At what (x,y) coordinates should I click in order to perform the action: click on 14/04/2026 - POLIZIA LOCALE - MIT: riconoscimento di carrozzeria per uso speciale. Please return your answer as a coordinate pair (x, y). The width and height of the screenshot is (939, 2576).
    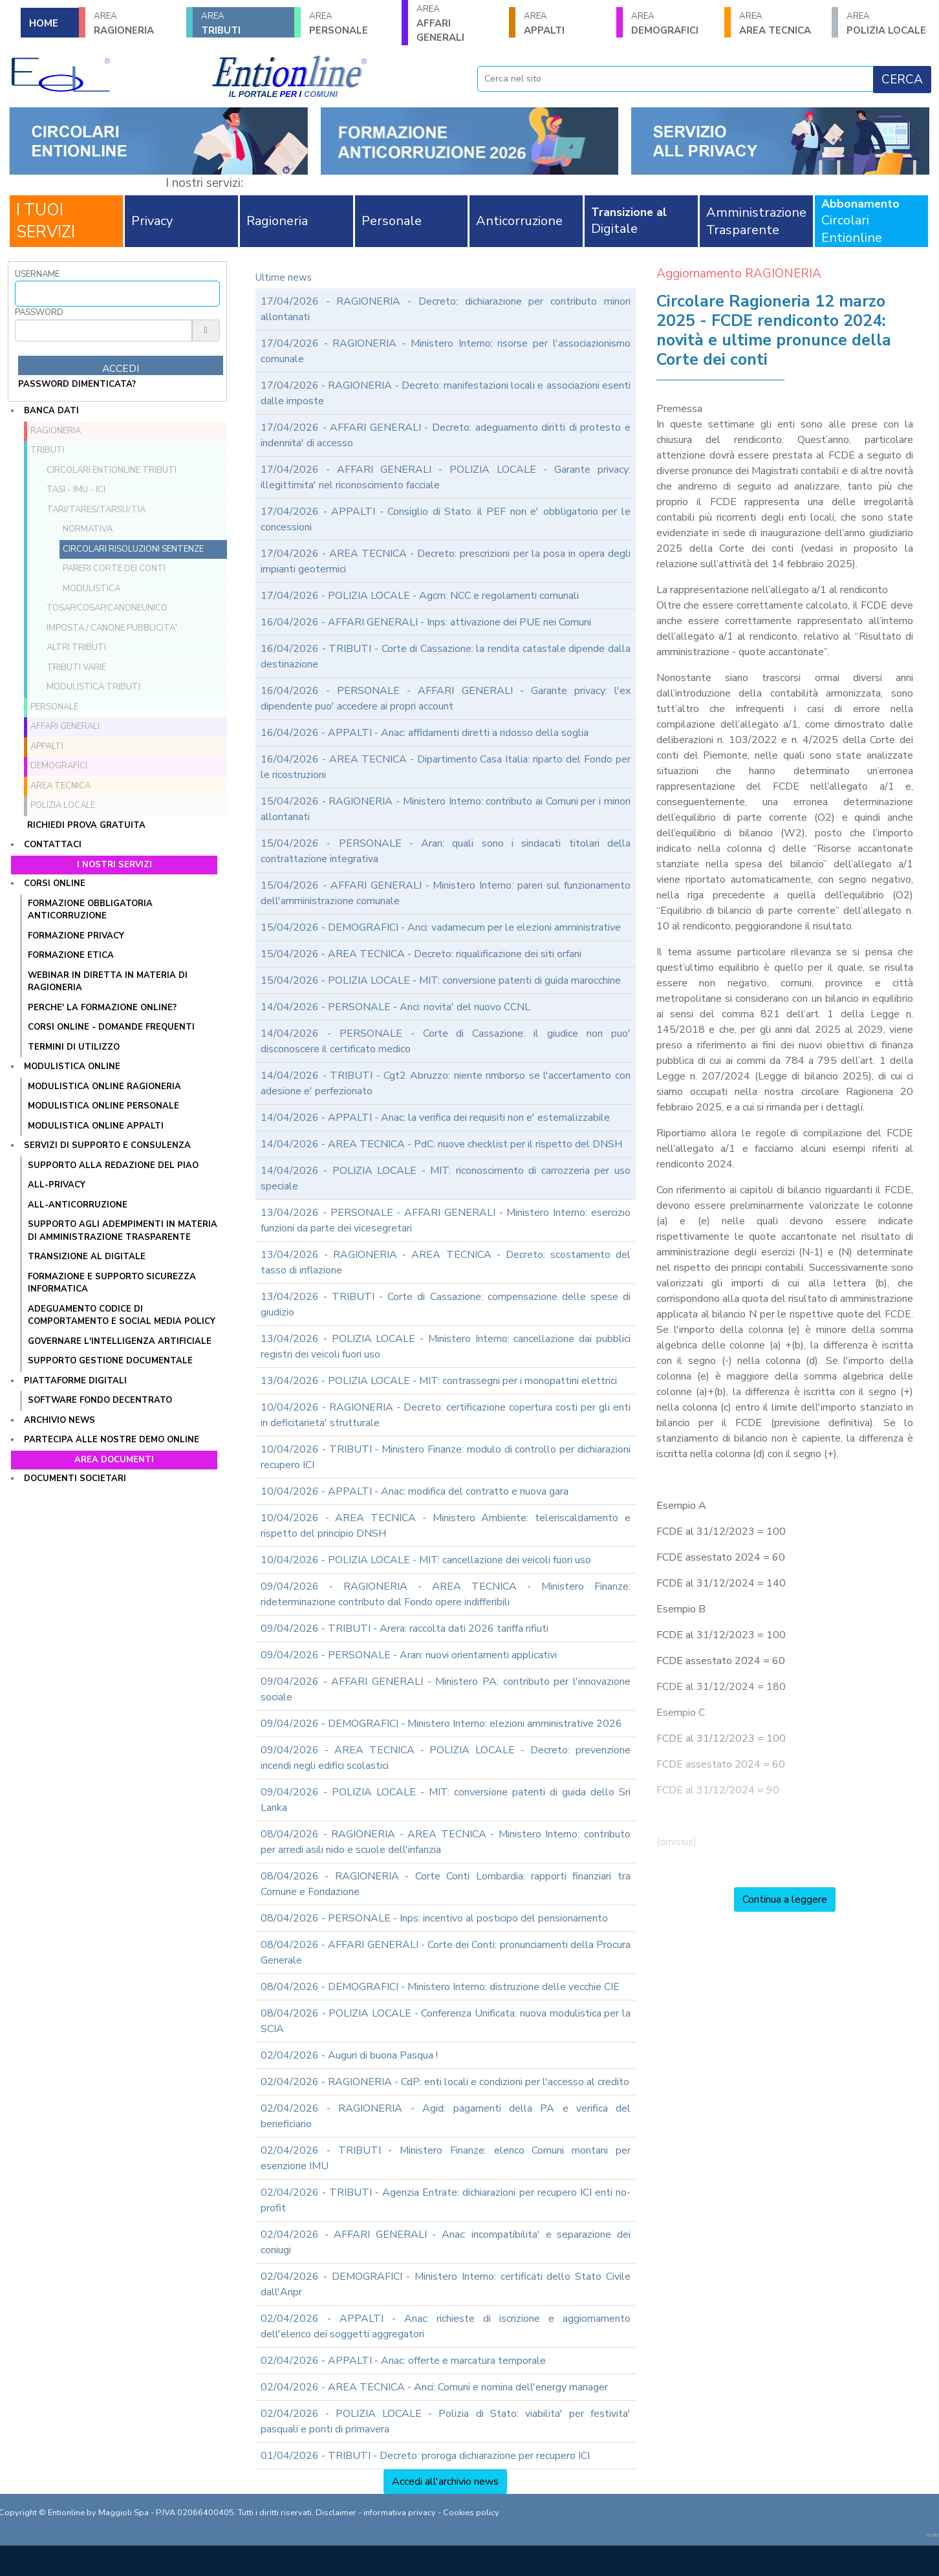
    Looking at the image, I should click on (446, 1178).